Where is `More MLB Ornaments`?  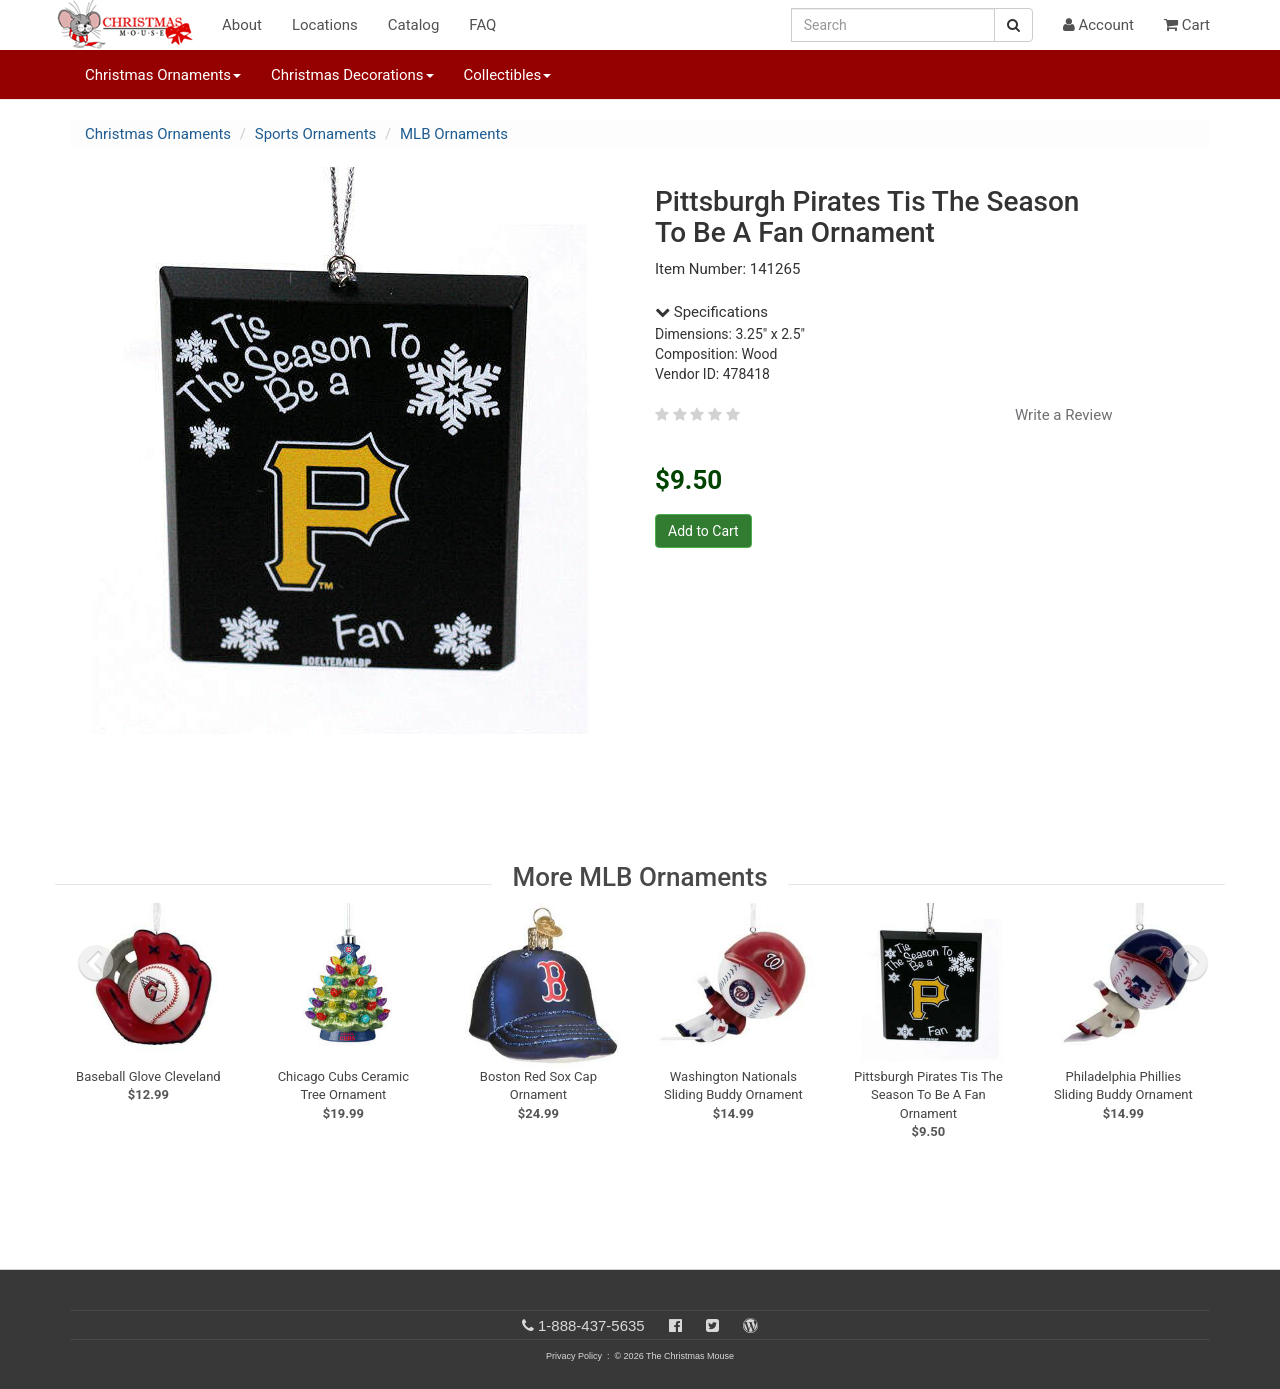 More MLB Ornaments is located at coordinates (639, 877).